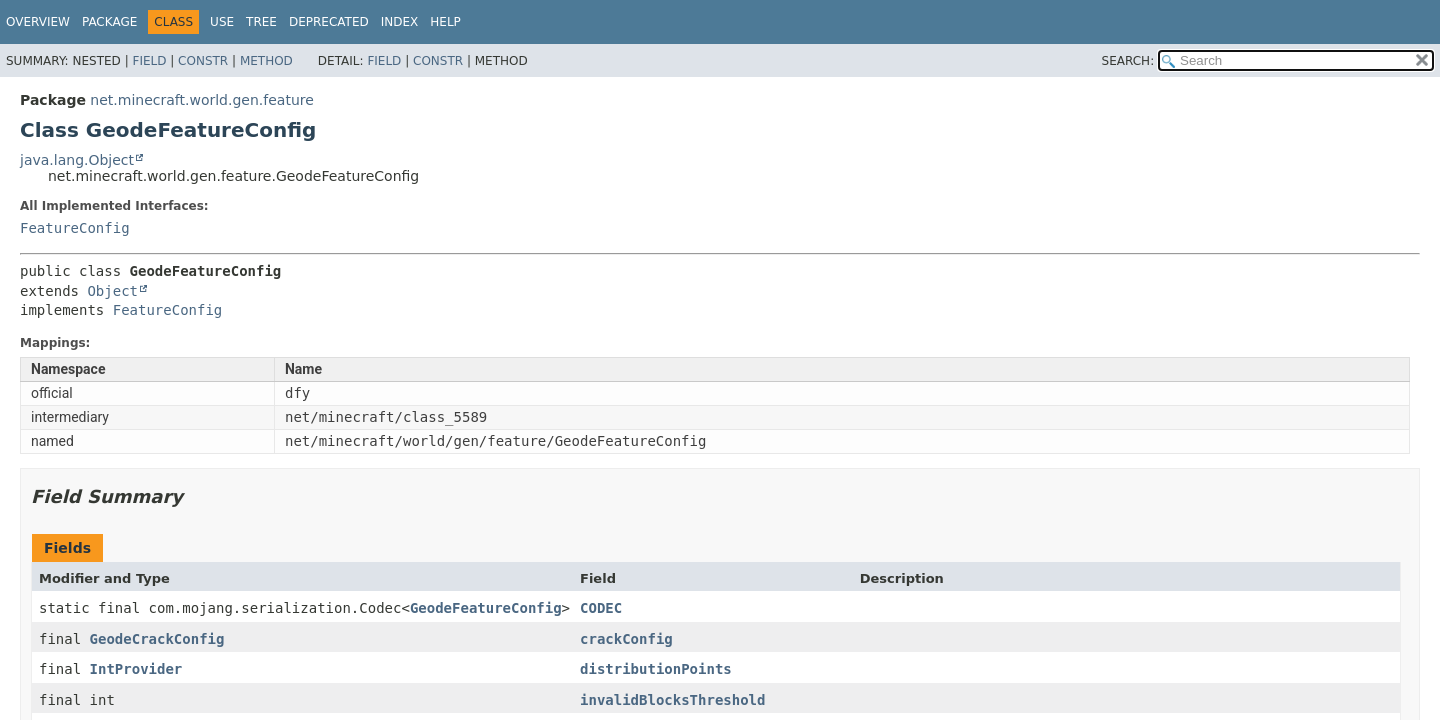 This screenshot has height=720, width=1440. What do you see at coordinates (266, 61) in the screenshot?
I see `Method` at bounding box center [266, 61].